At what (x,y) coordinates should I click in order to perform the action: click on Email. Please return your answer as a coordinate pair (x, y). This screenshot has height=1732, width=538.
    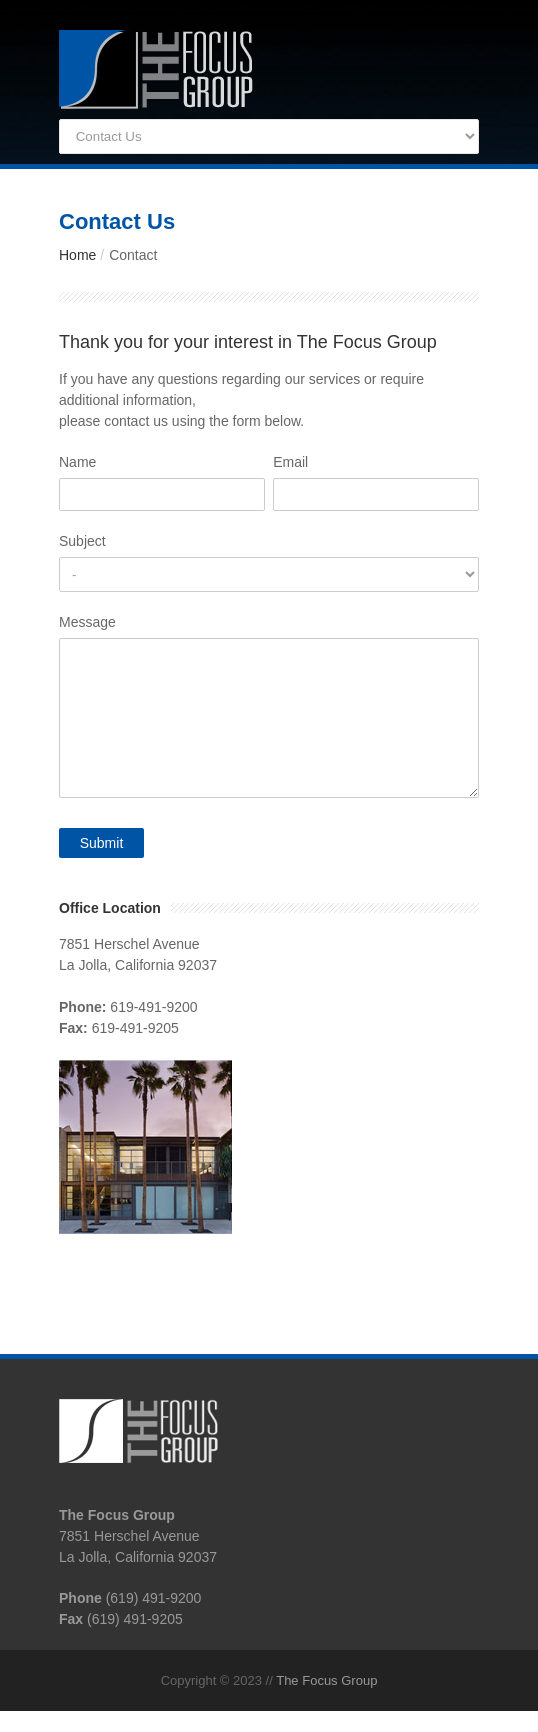
    Looking at the image, I should click on (290, 462).